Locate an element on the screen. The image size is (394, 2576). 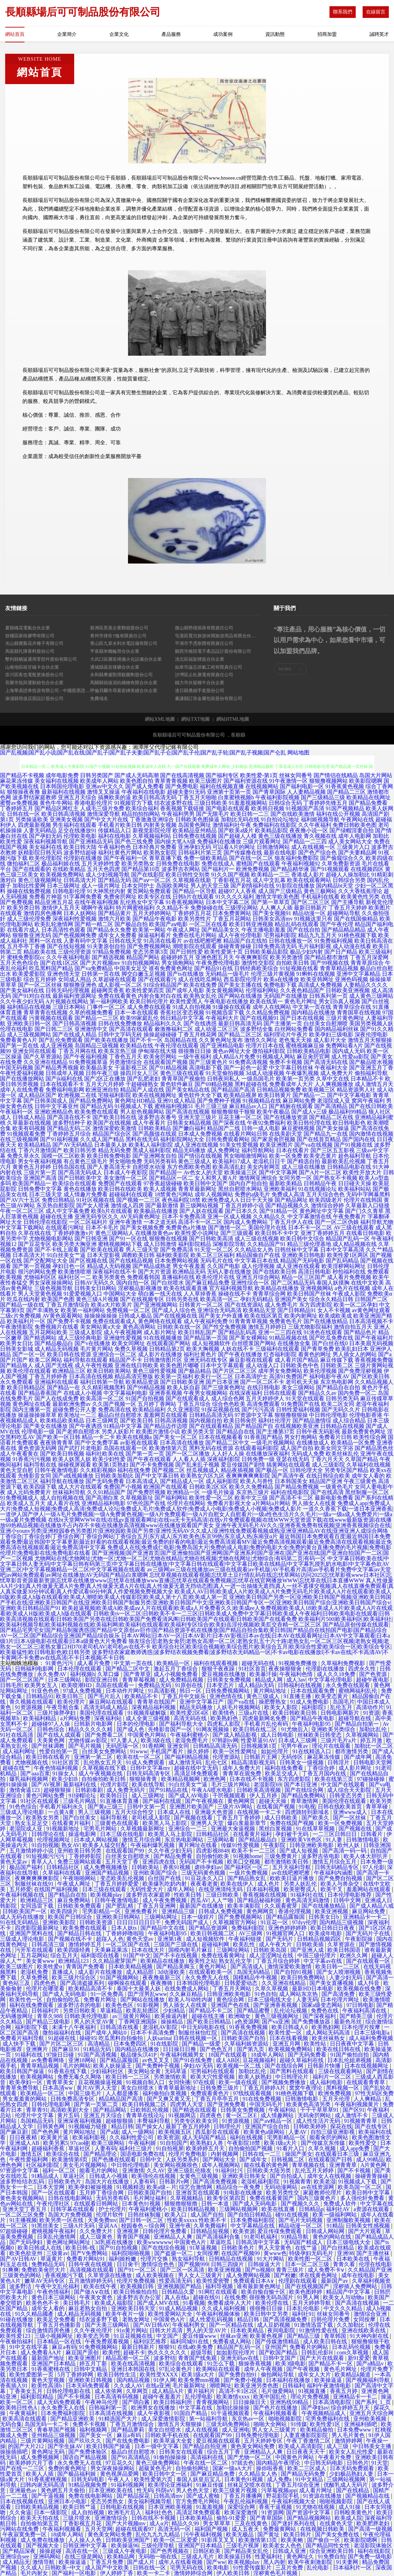
欧美第一网站 is located at coordinates (149, 930).